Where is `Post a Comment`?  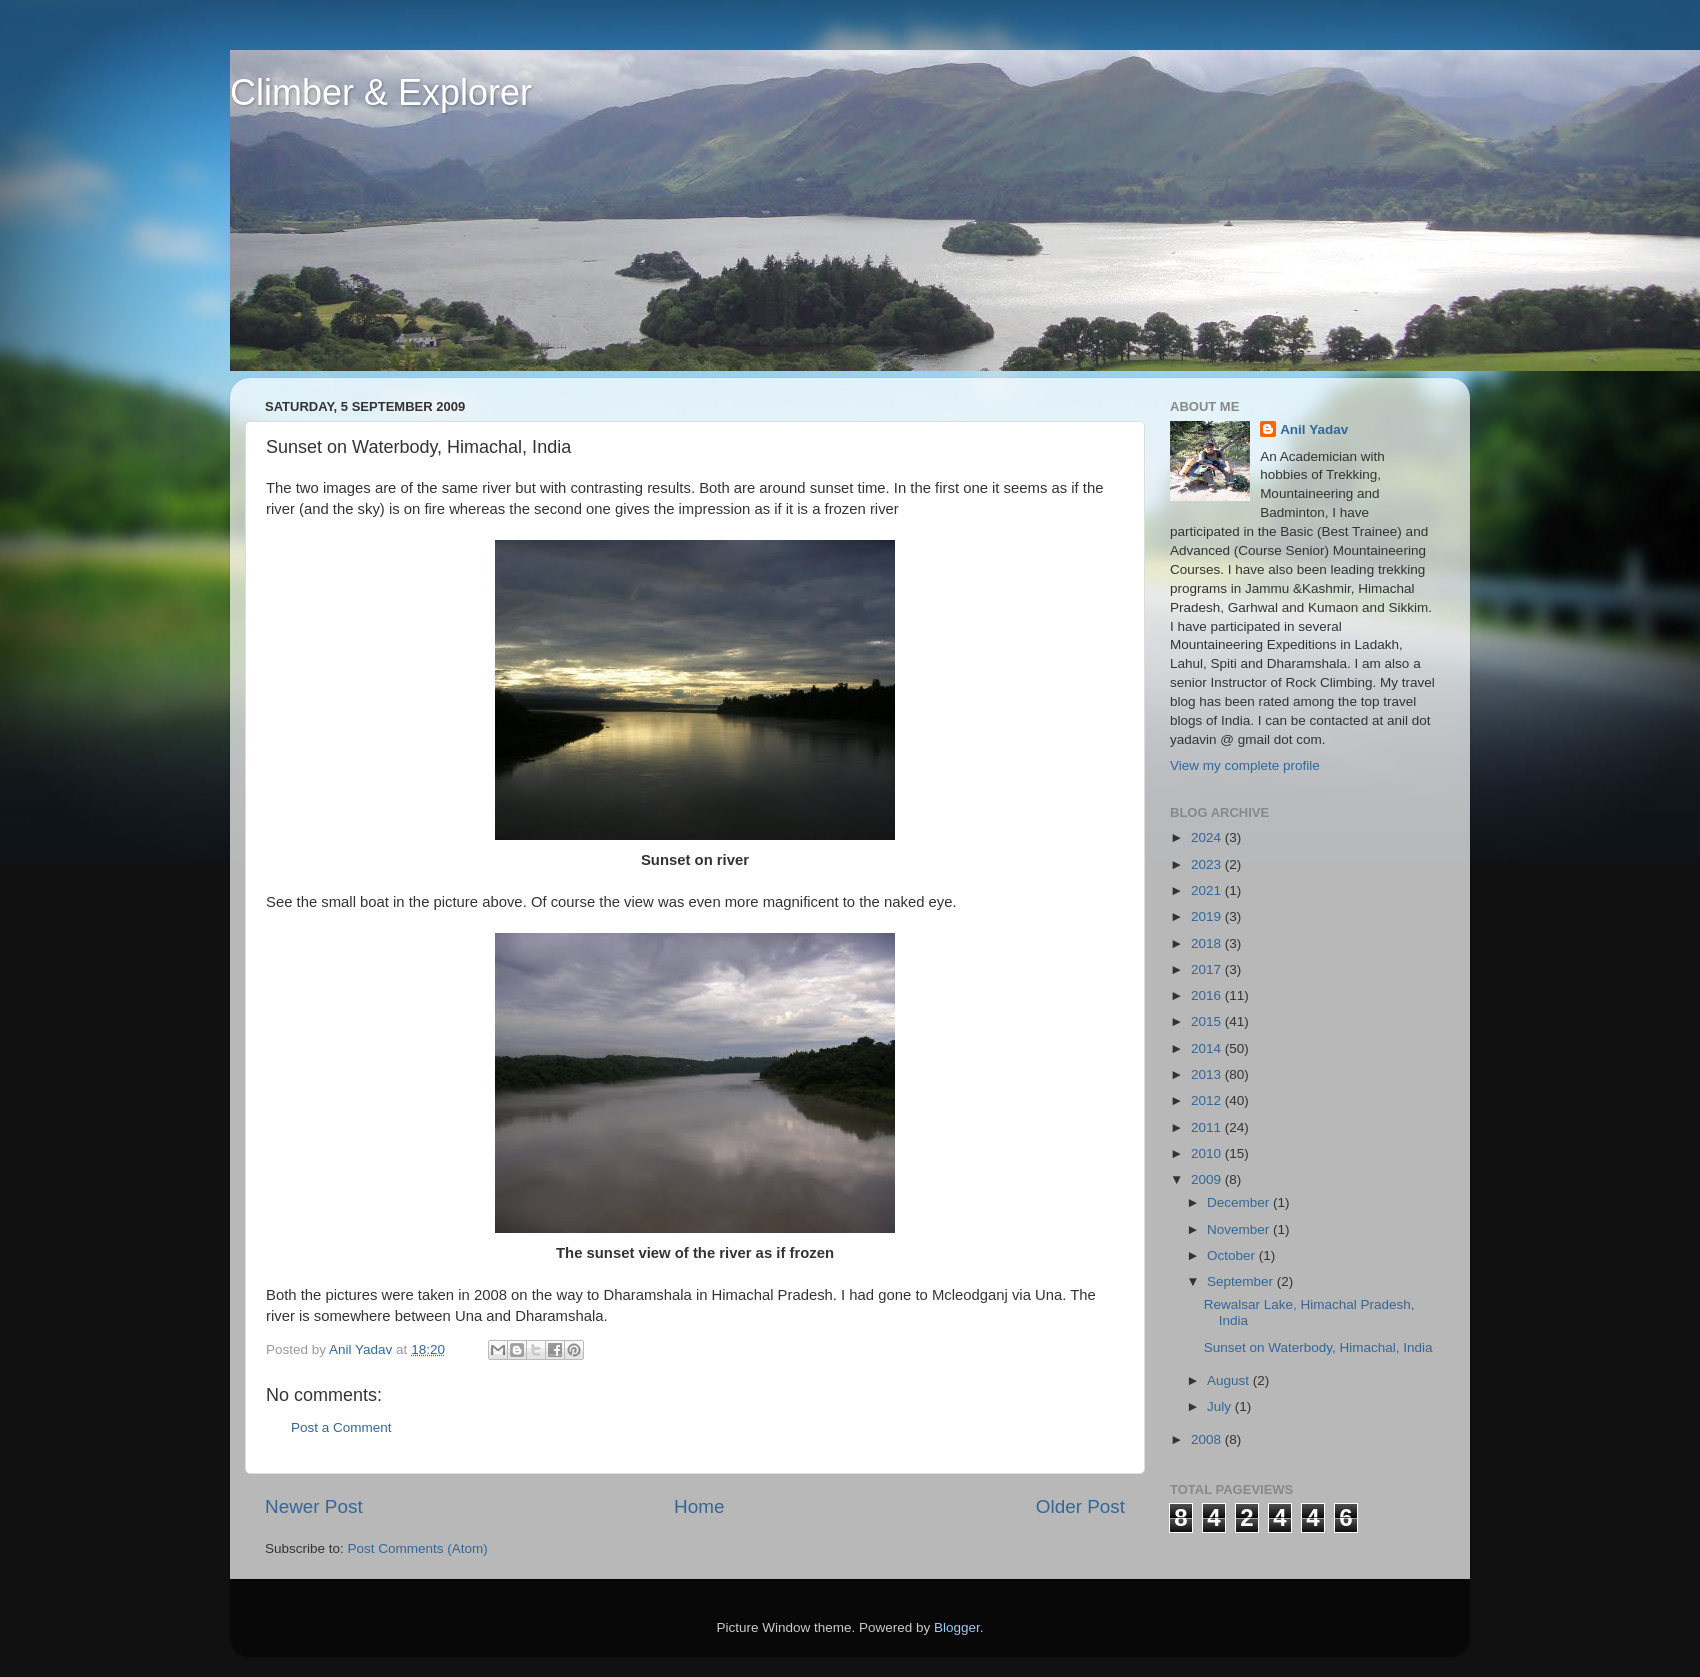
Post a Comment is located at coordinates (341, 1427).